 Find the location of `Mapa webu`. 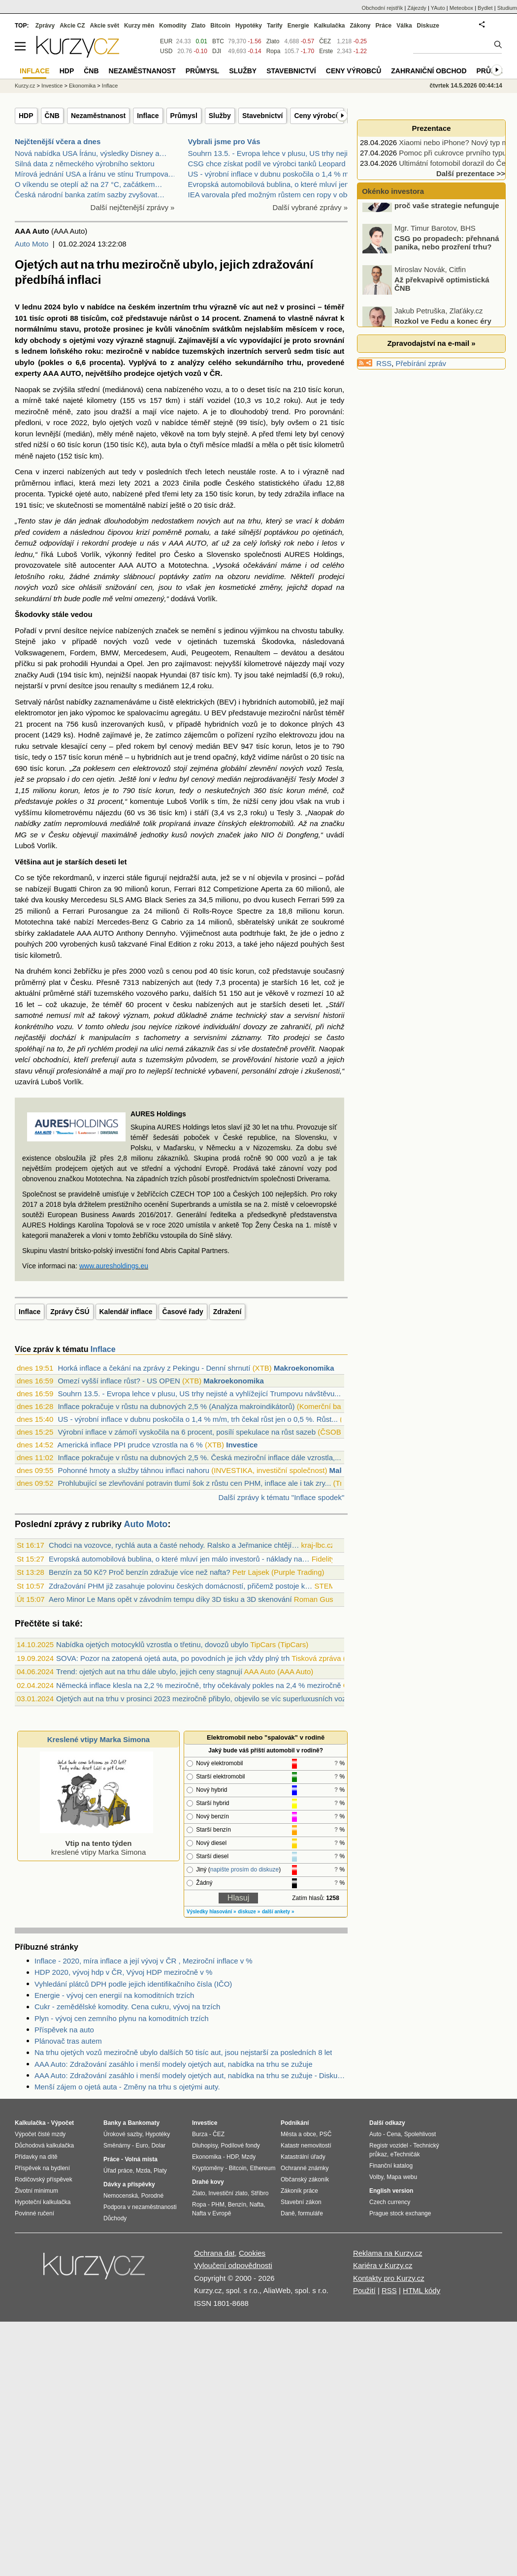

Mapa webu is located at coordinates (402, 2177).